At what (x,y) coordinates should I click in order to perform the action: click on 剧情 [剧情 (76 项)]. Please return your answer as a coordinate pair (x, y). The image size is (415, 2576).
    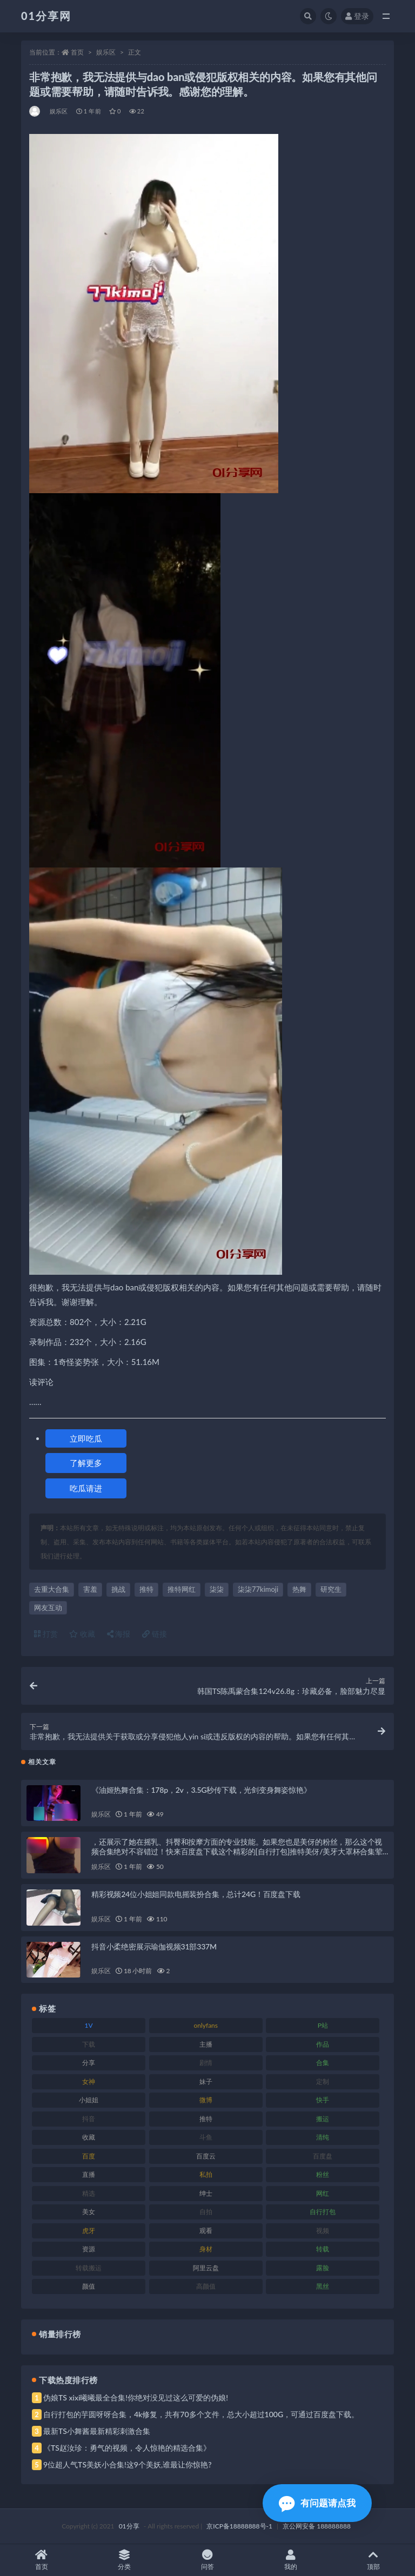
    Looking at the image, I should click on (205, 2063).